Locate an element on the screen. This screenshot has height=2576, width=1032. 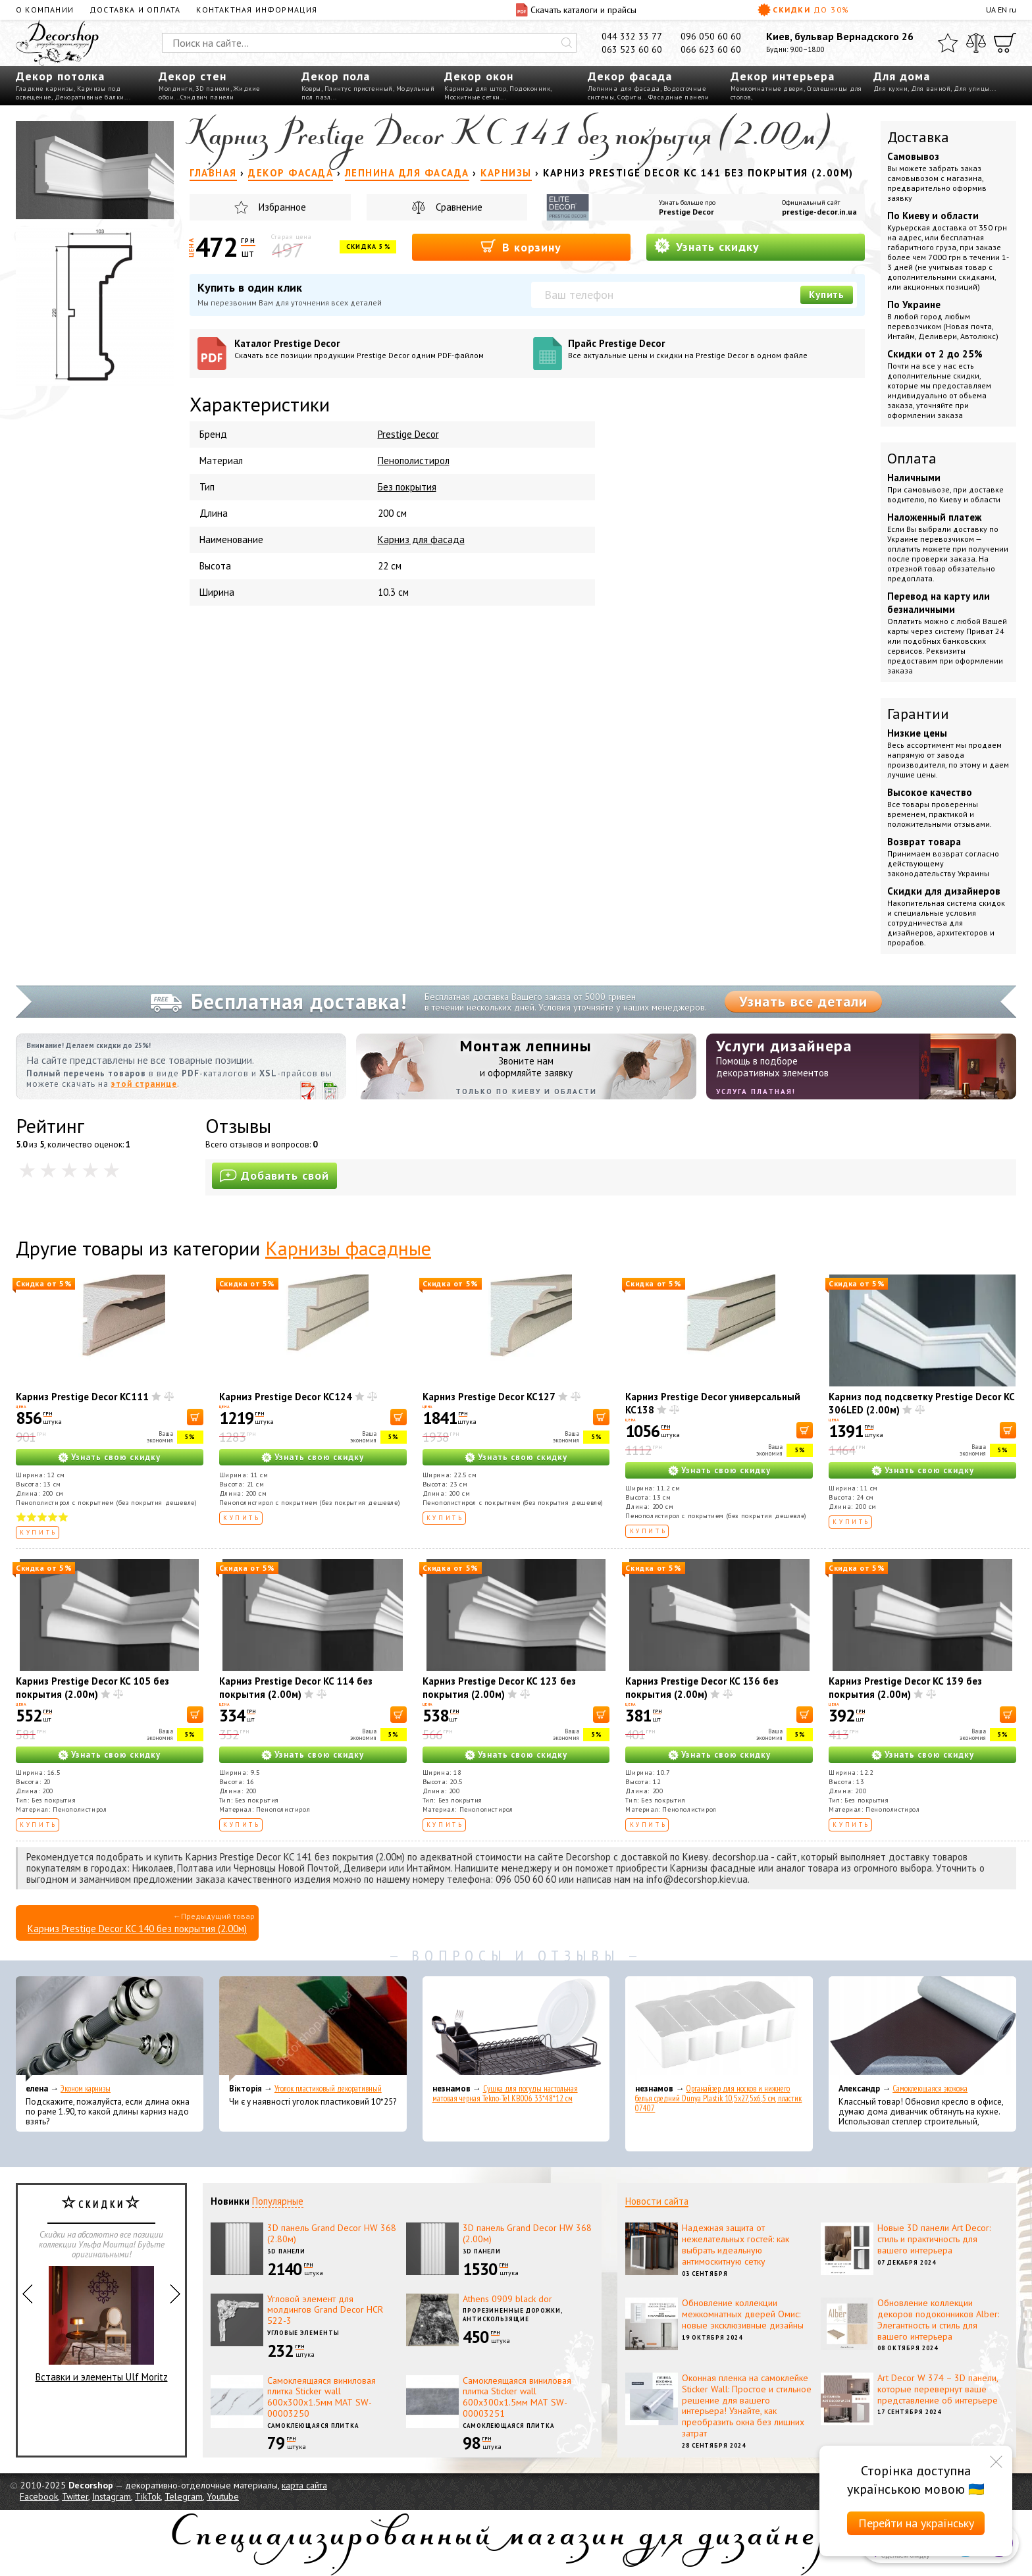
Узнать скидку is located at coordinates (707, 246).